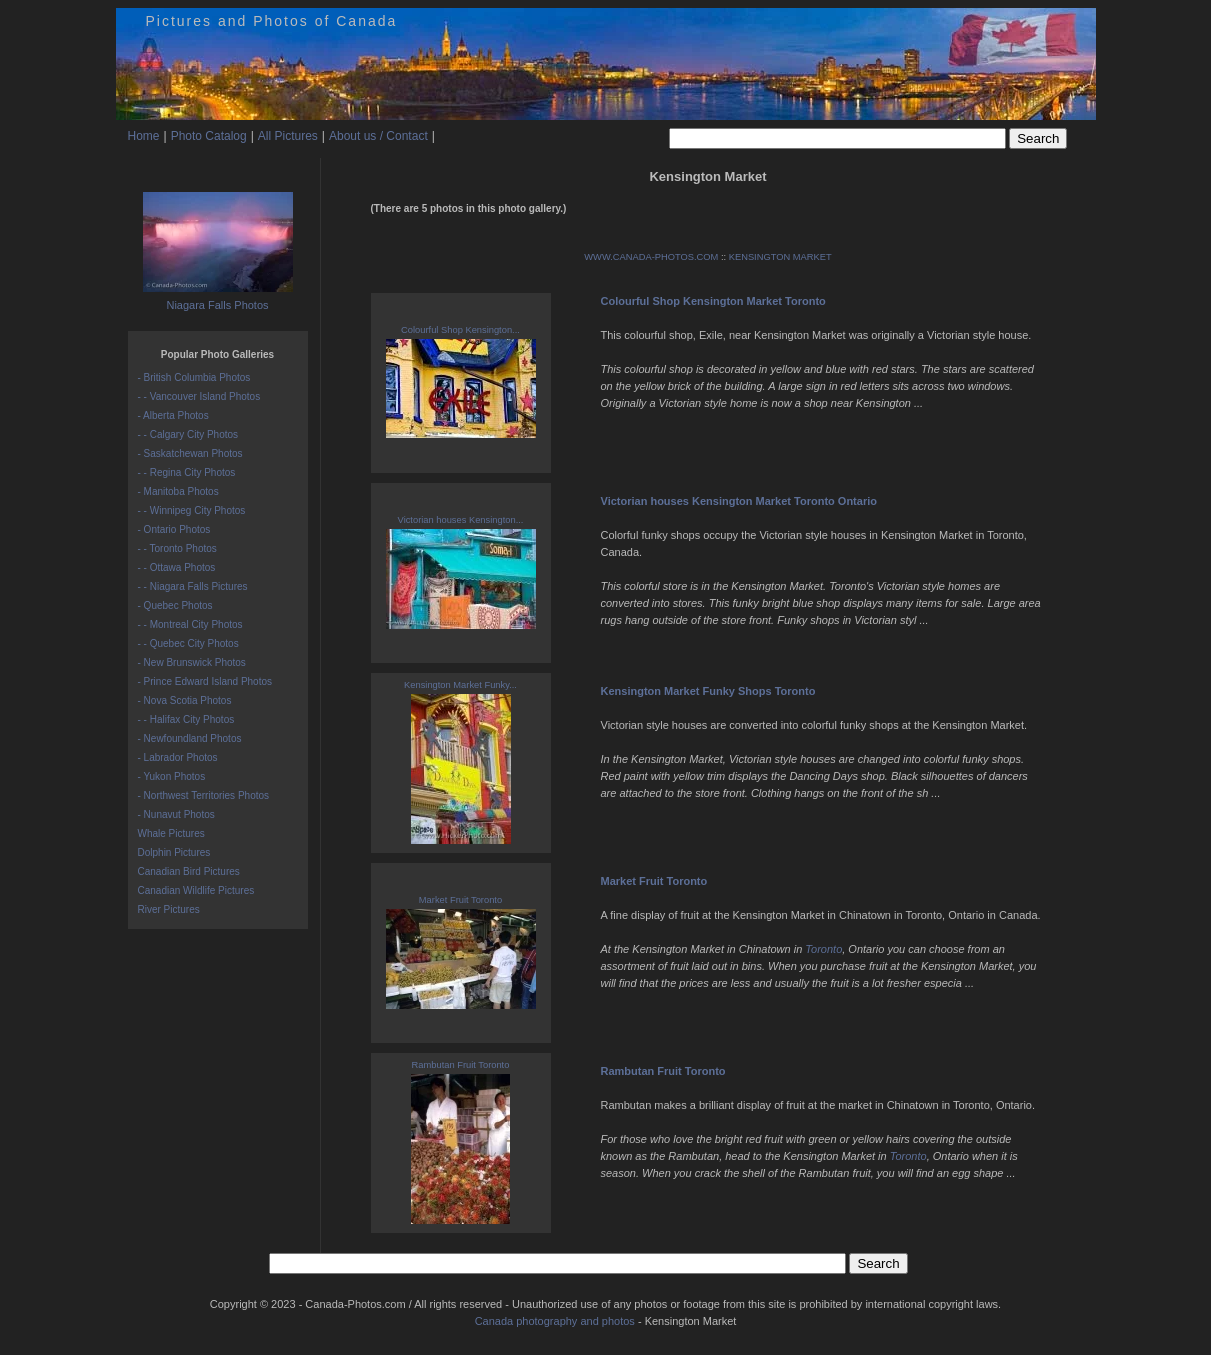 This screenshot has height=1355, width=1211. Describe the element at coordinates (177, 567) in the screenshot. I see `- - Ottawa Photos` at that location.